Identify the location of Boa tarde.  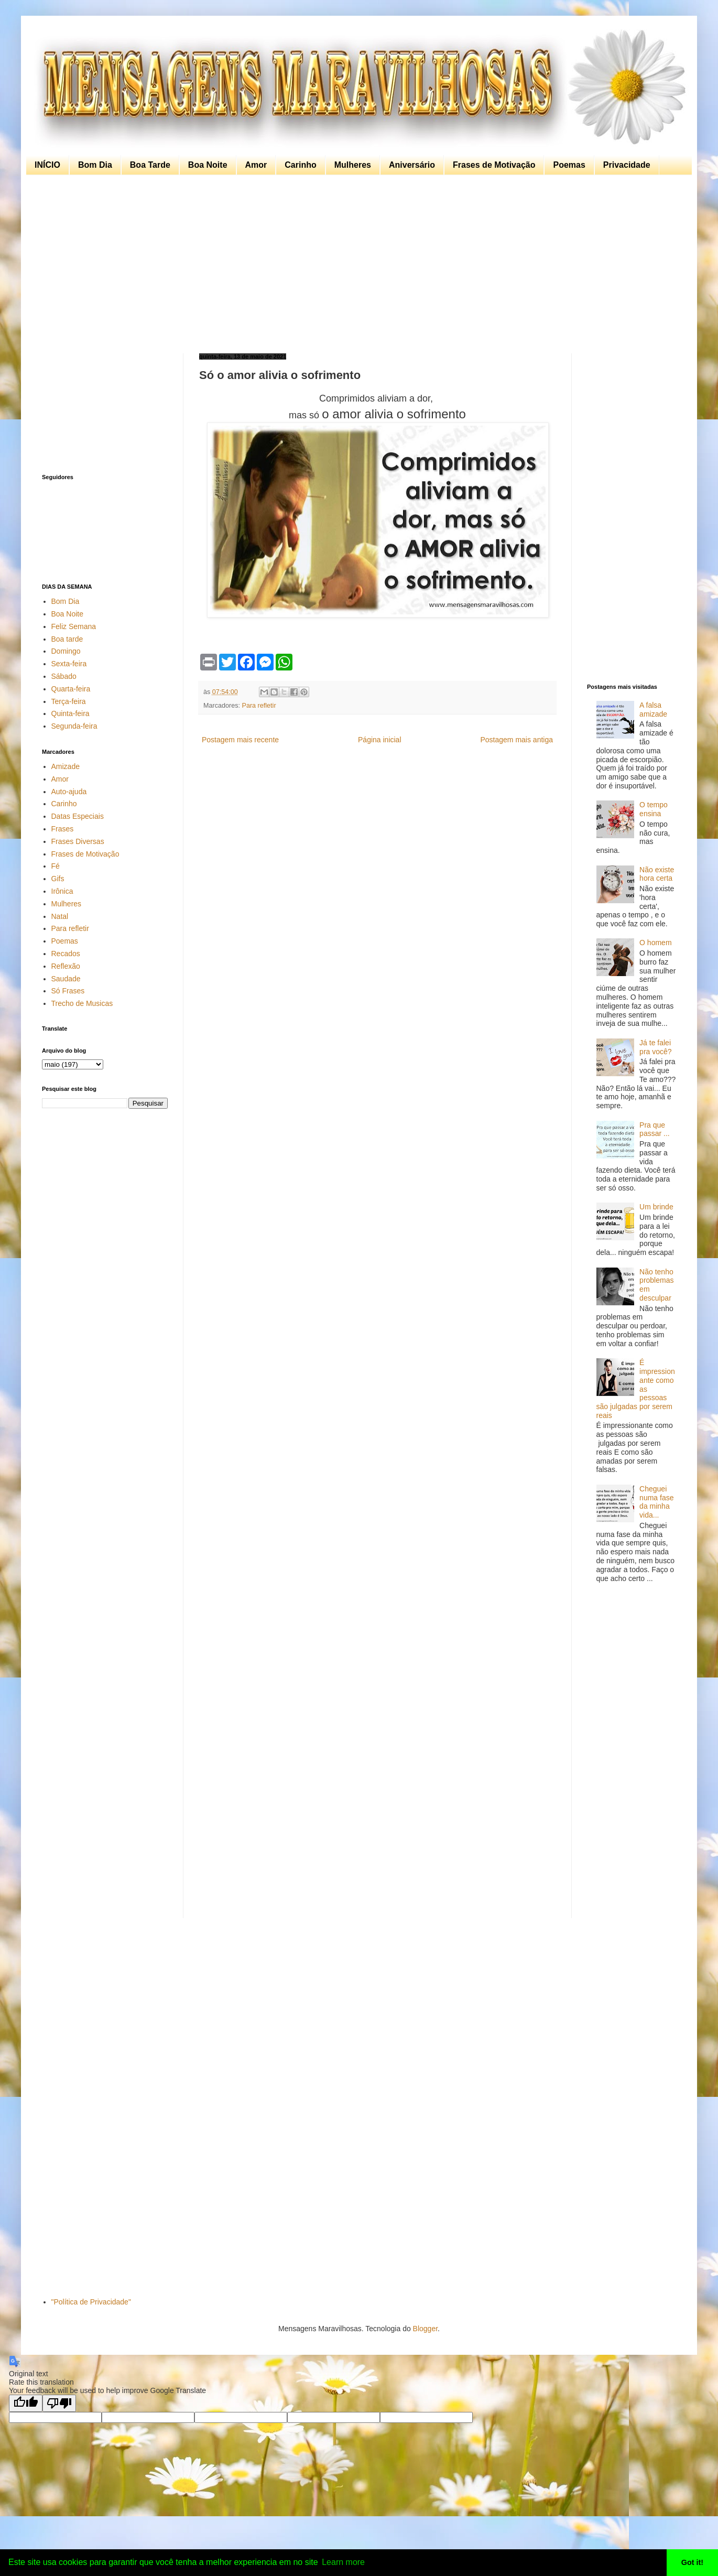
(67, 639).